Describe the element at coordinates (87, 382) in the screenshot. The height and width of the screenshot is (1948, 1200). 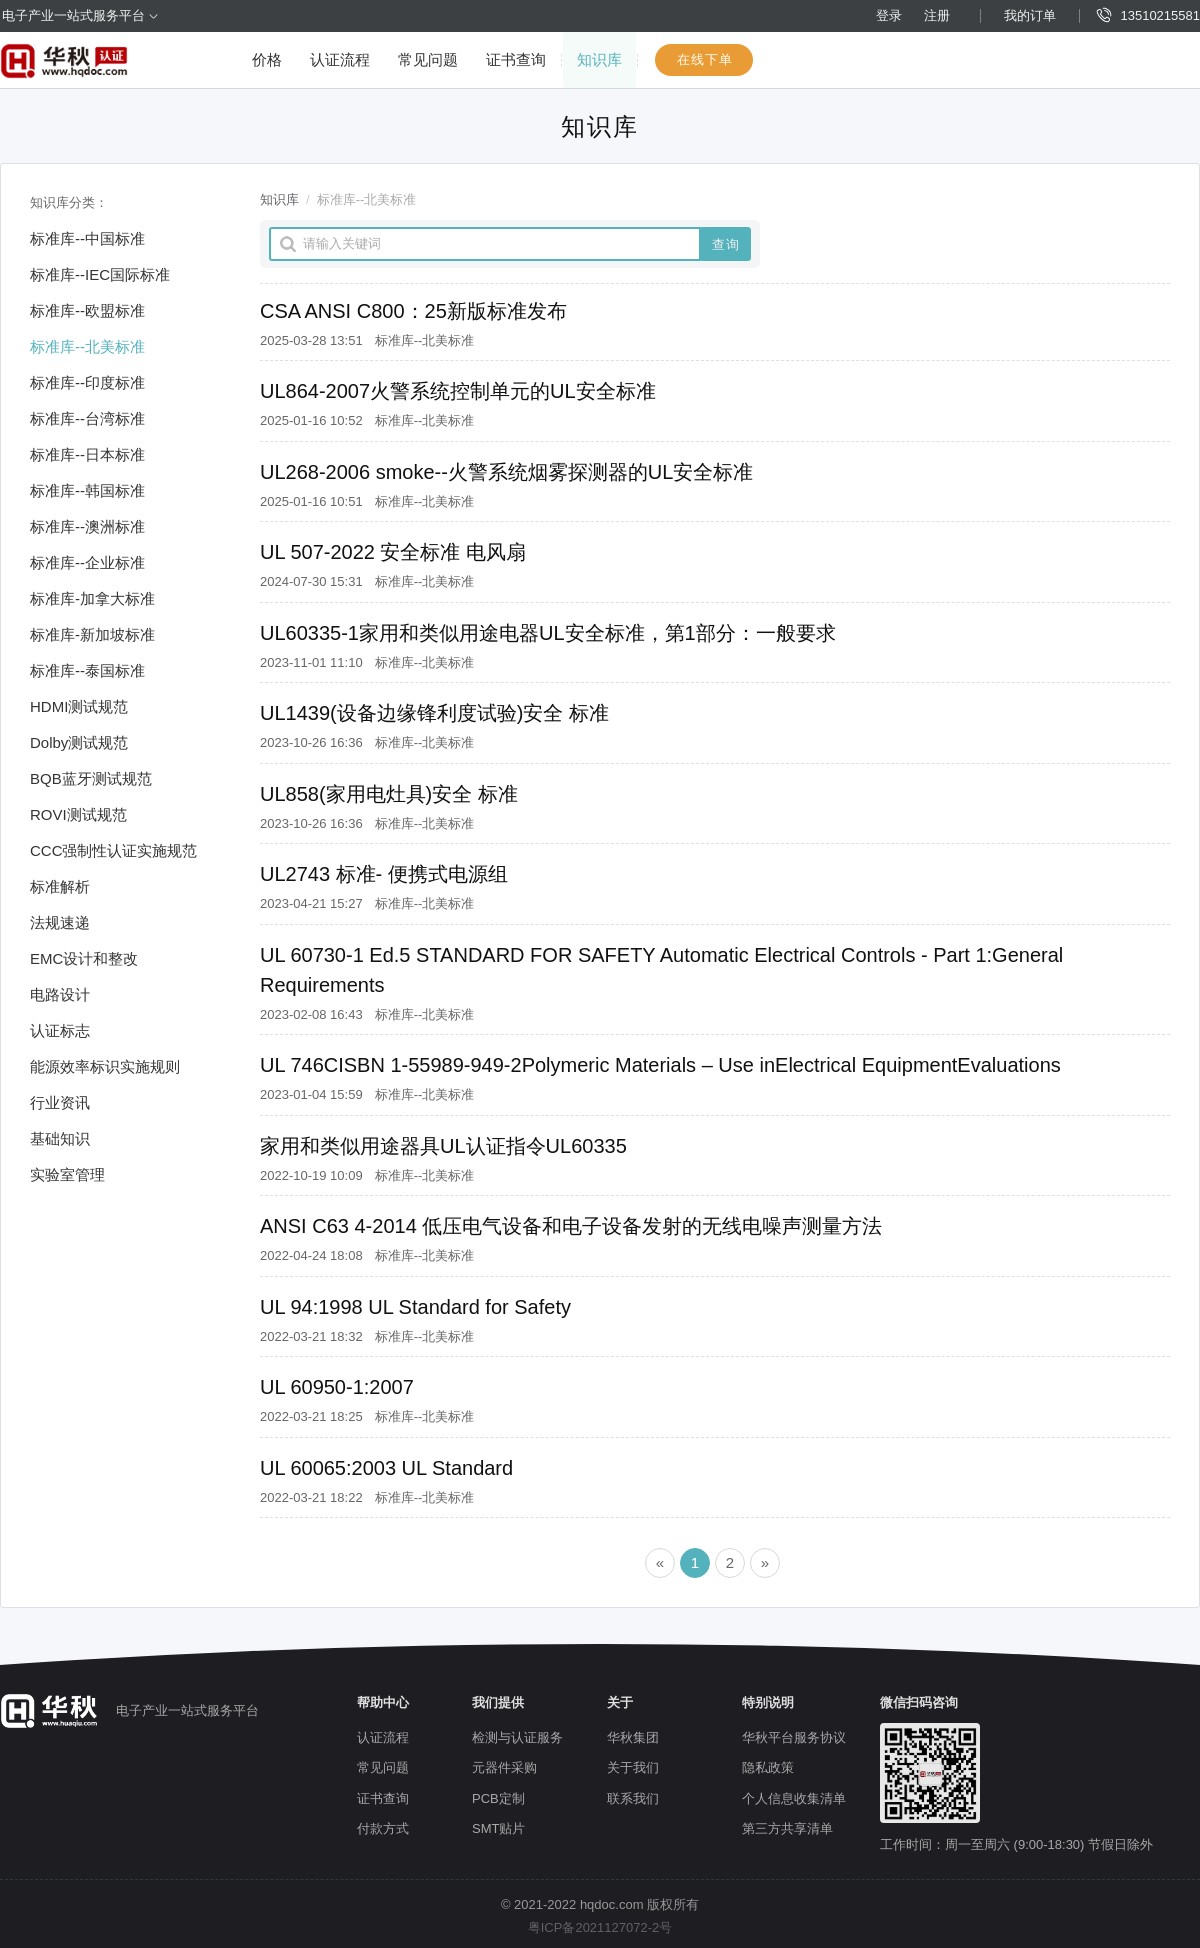
I see `标准库--印度标准` at that location.